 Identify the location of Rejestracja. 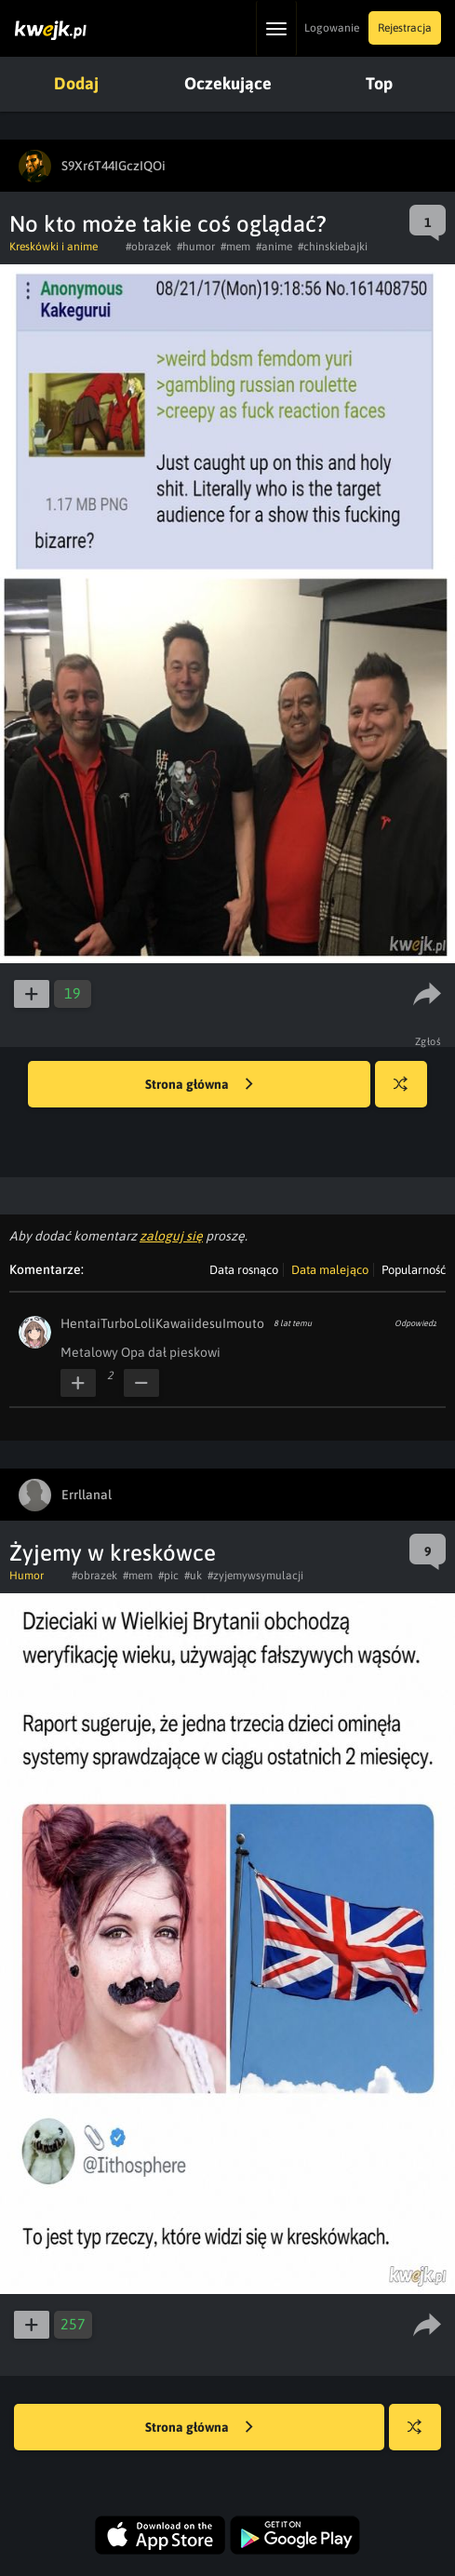
(405, 27).